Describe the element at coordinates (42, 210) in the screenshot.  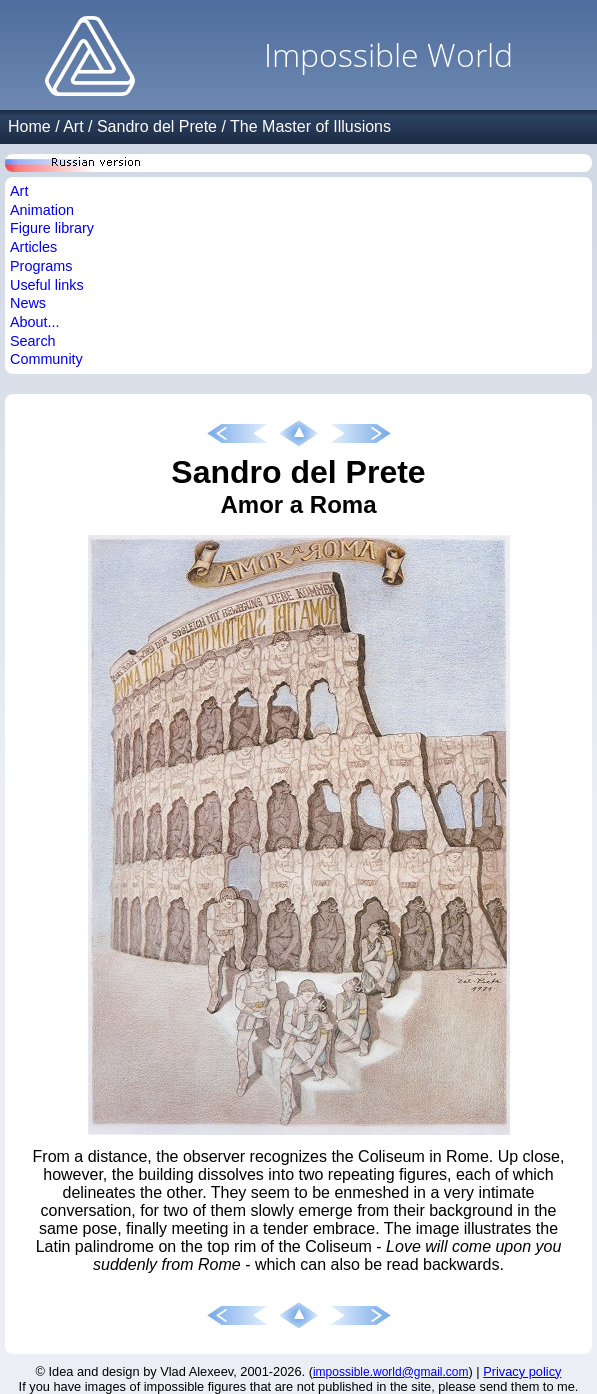
I see `Animation` at that location.